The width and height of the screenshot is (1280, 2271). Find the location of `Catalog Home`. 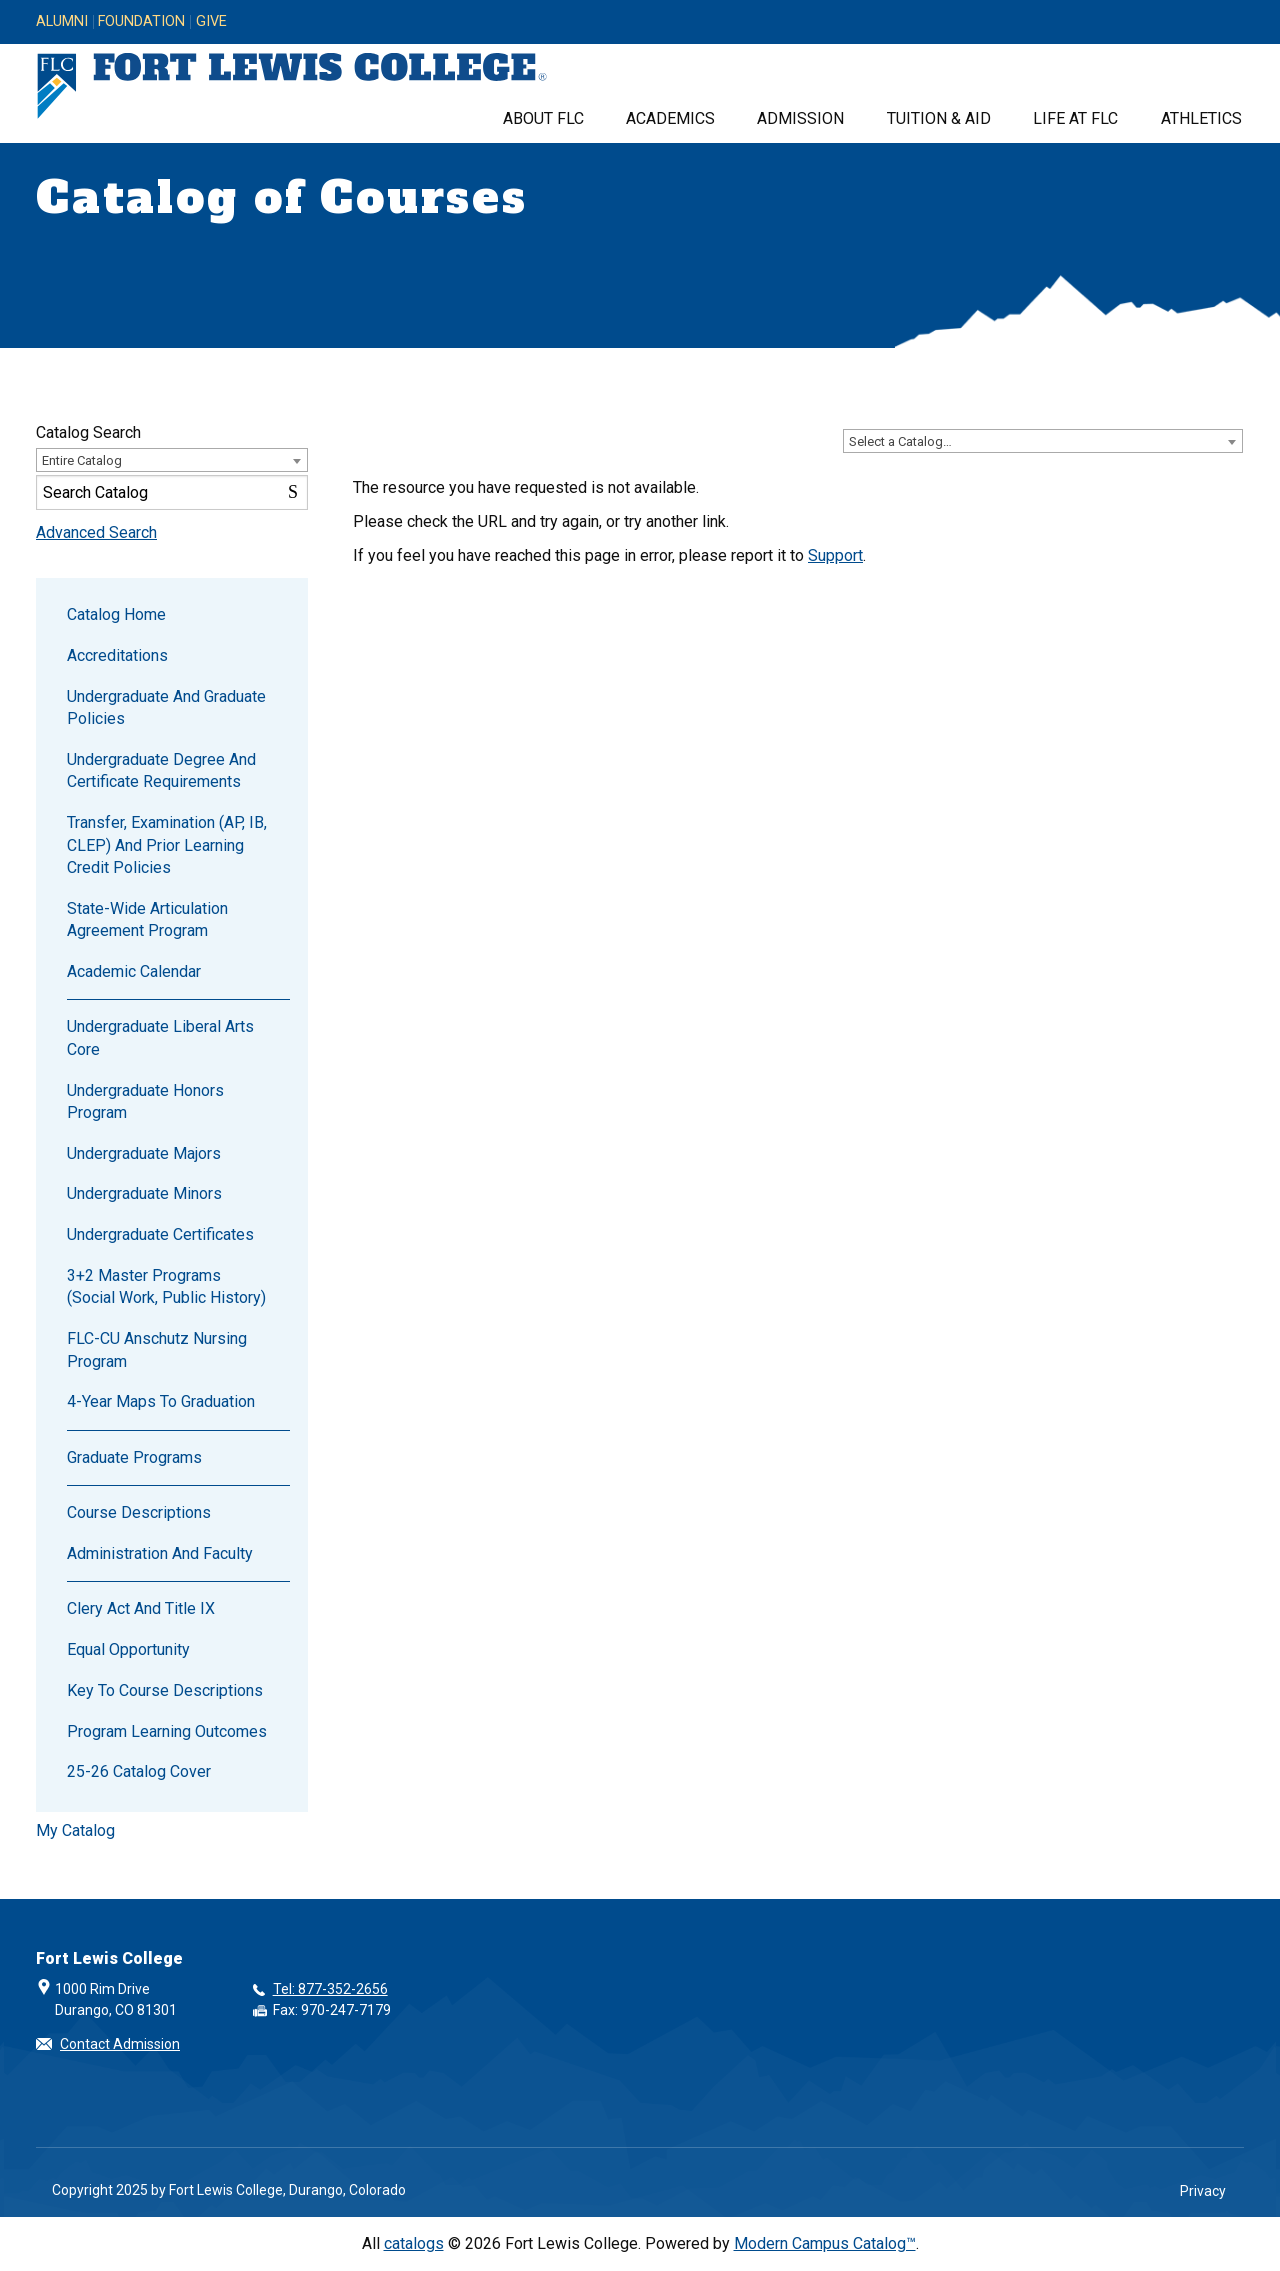

Catalog Home is located at coordinates (116, 614).